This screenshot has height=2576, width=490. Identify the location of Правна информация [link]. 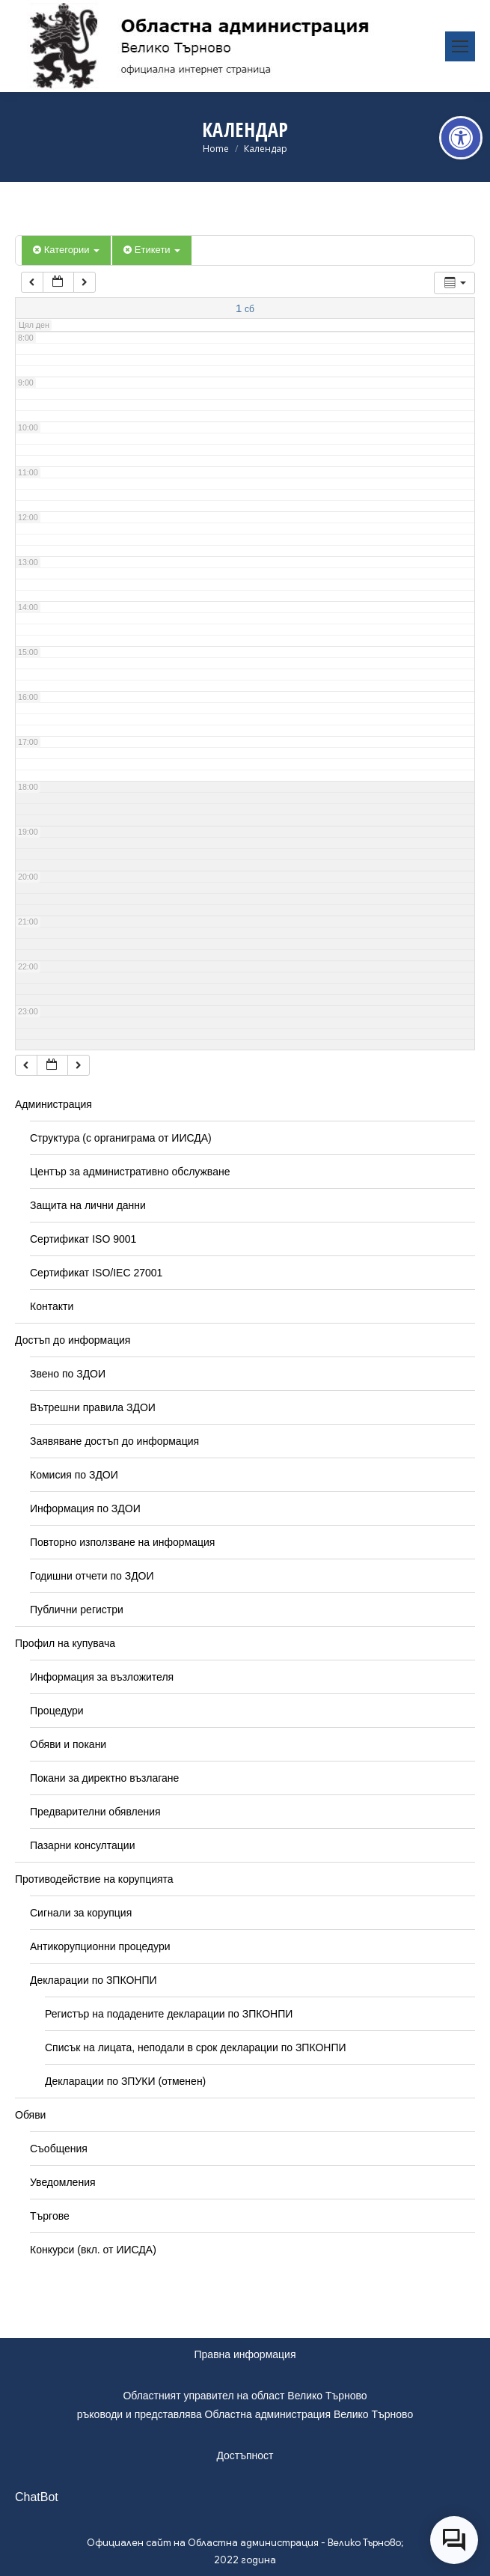
(245, 2354).